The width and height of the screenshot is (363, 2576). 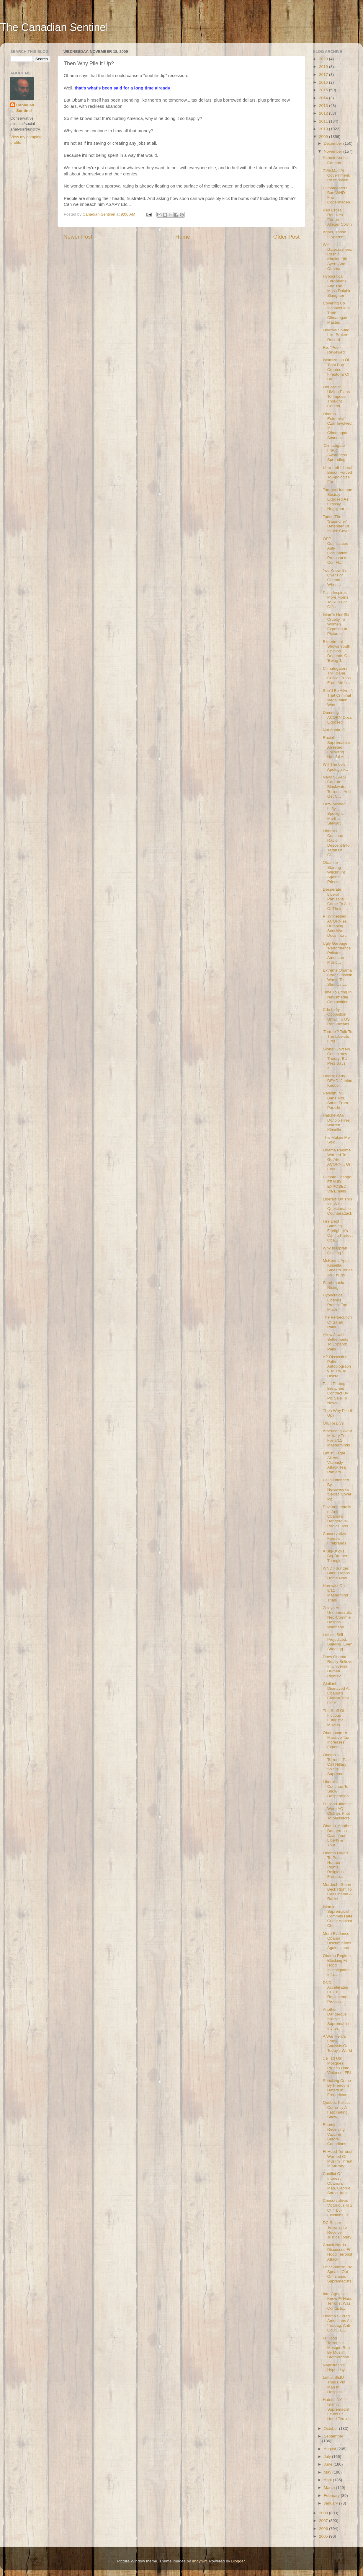 What do you see at coordinates (335, 1393) in the screenshot?
I see `Palin Photog Breached Contract By Pic Sale To News...` at bounding box center [335, 1393].